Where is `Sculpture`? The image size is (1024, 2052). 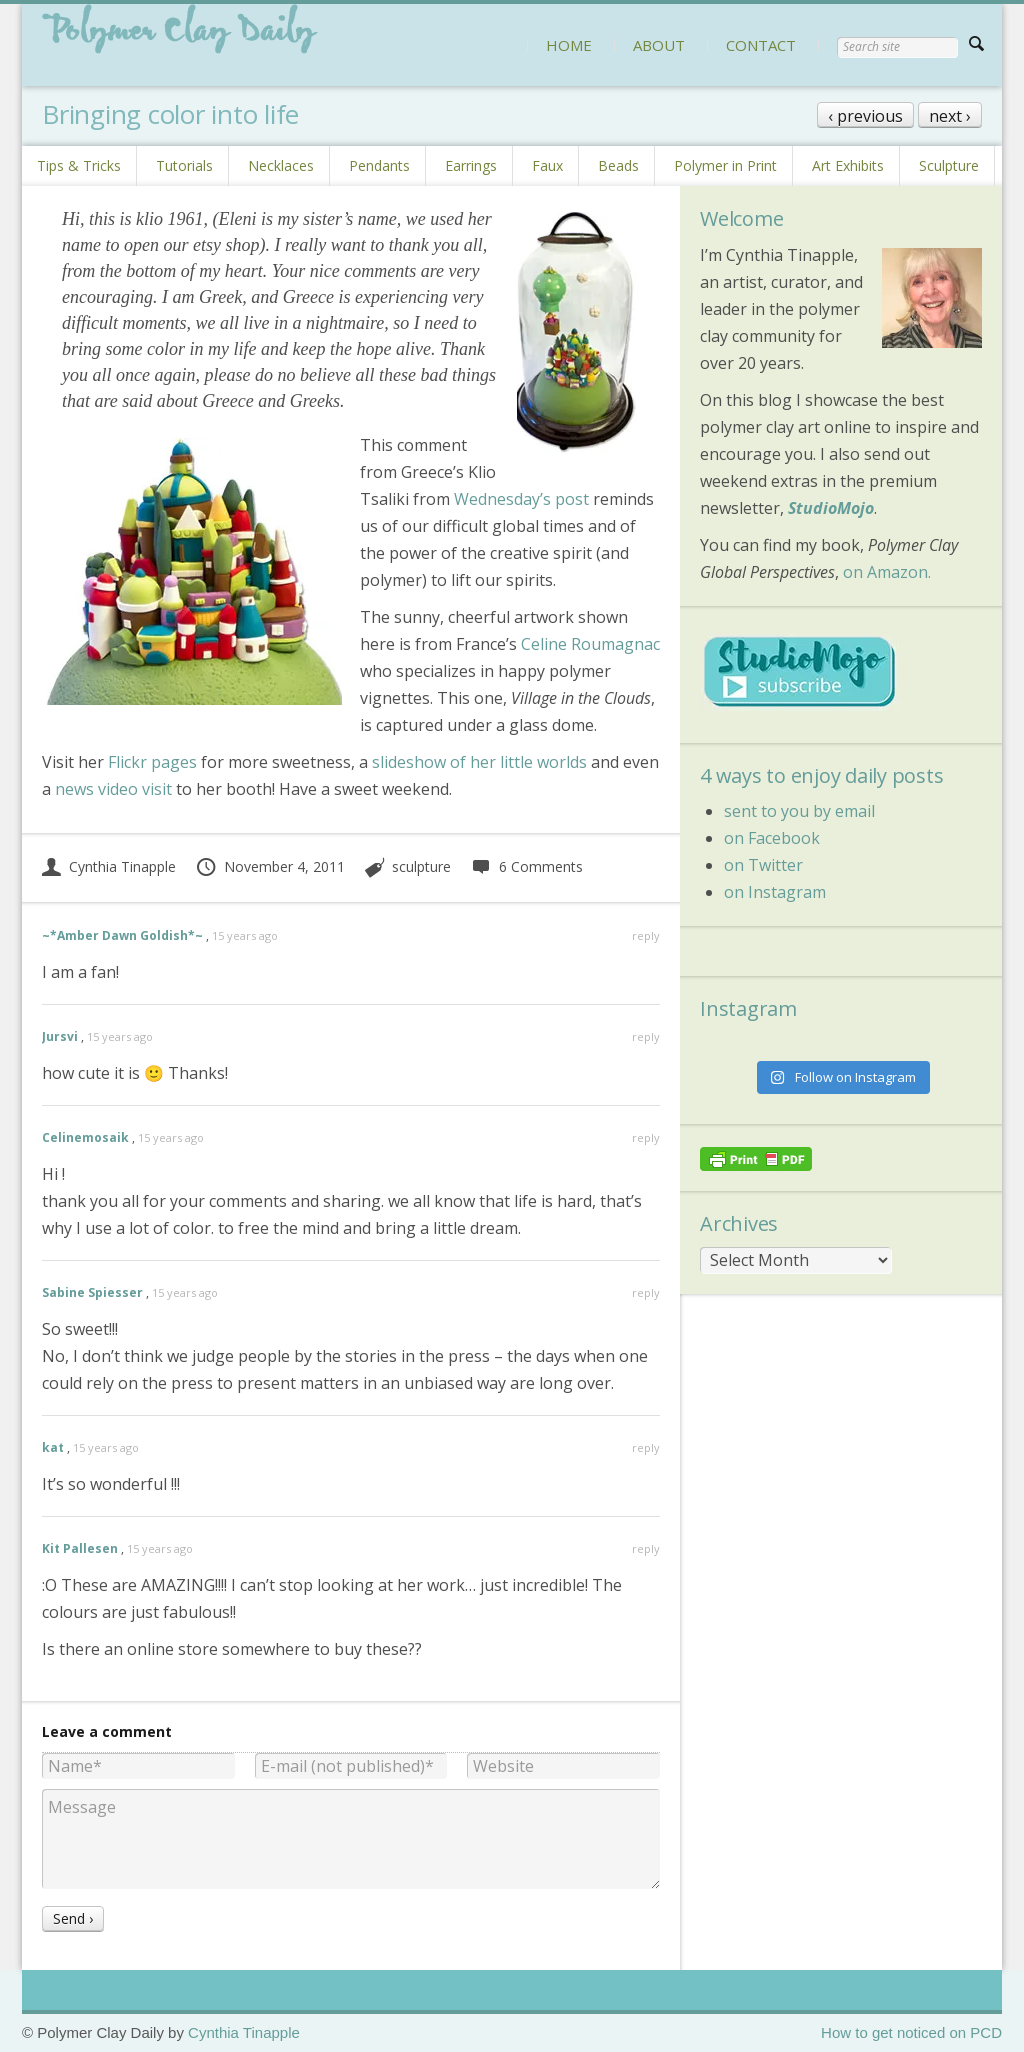 Sculpture is located at coordinates (949, 165).